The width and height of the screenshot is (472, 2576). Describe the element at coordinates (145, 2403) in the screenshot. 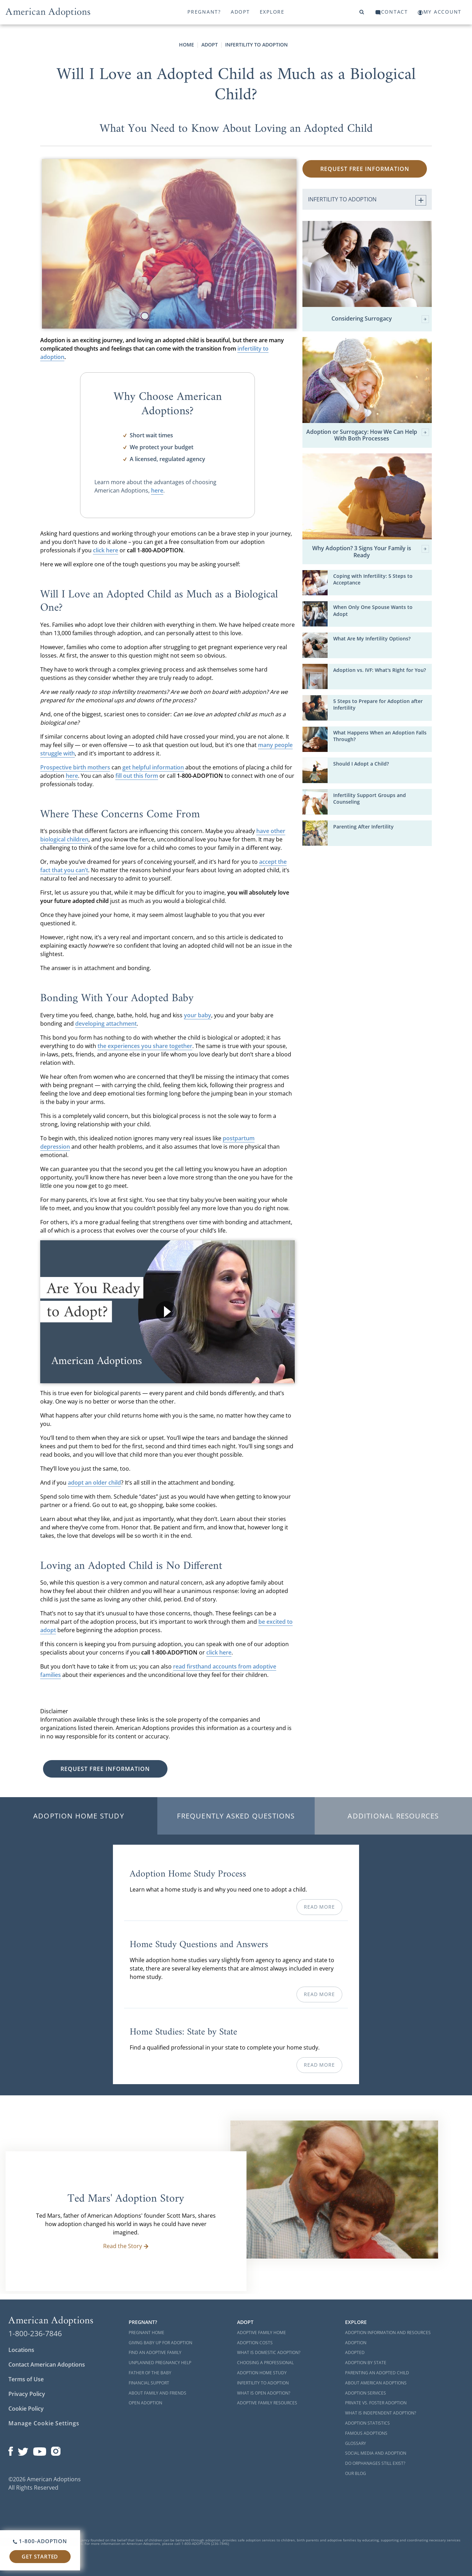

I see `Open Adoption` at that location.